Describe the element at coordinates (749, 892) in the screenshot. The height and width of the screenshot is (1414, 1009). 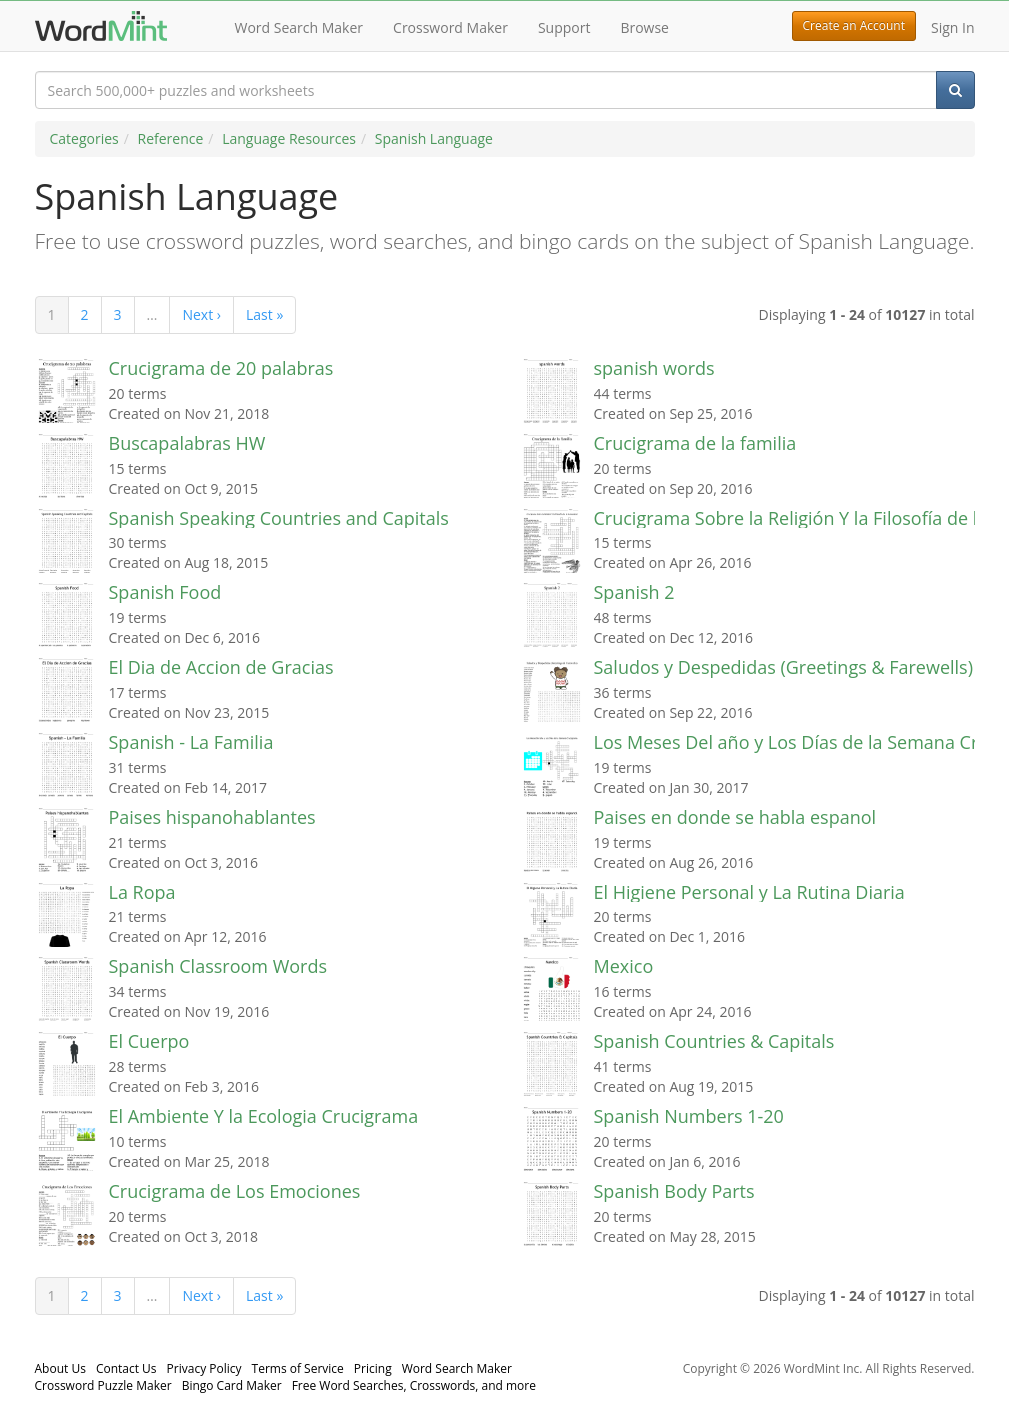
I see `El Higiene Personal y La Rutina Diaria` at that location.